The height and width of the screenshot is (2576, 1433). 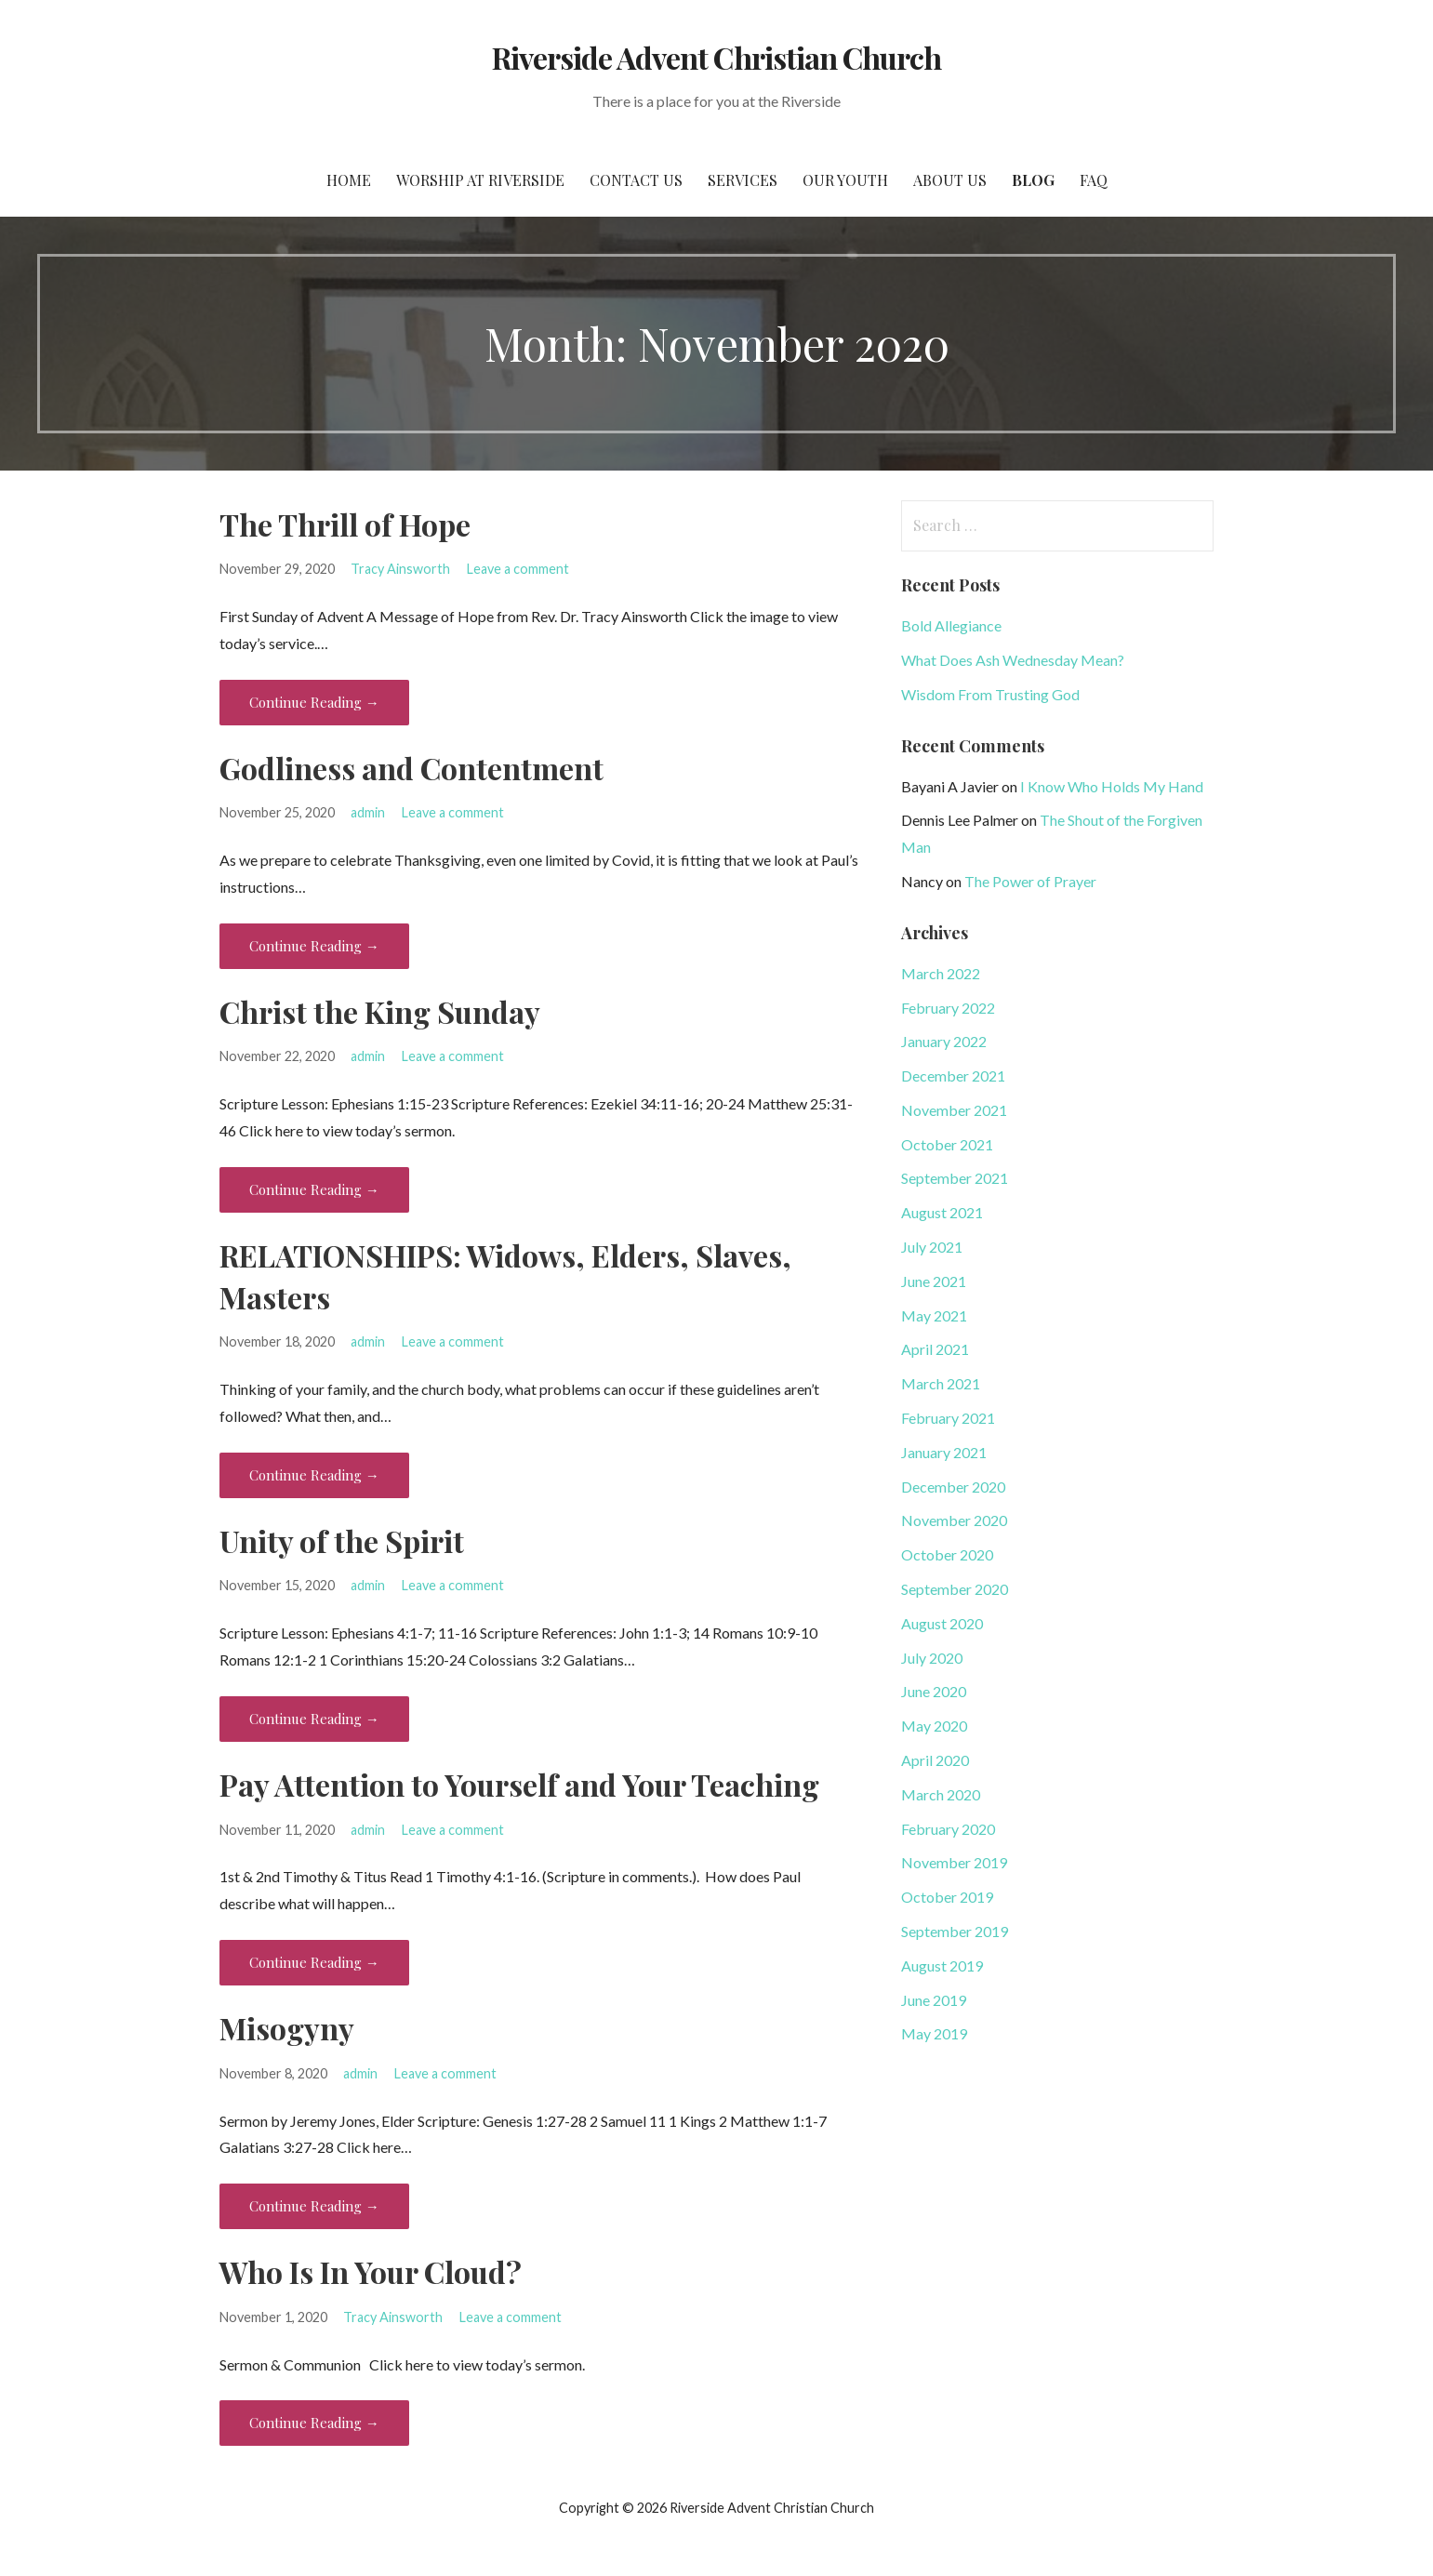 What do you see at coordinates (314, 945) in the screenshot?
I see `Continue Reading → [Continue reading Godliness and Contentment]` at bounding box center [314, 945].